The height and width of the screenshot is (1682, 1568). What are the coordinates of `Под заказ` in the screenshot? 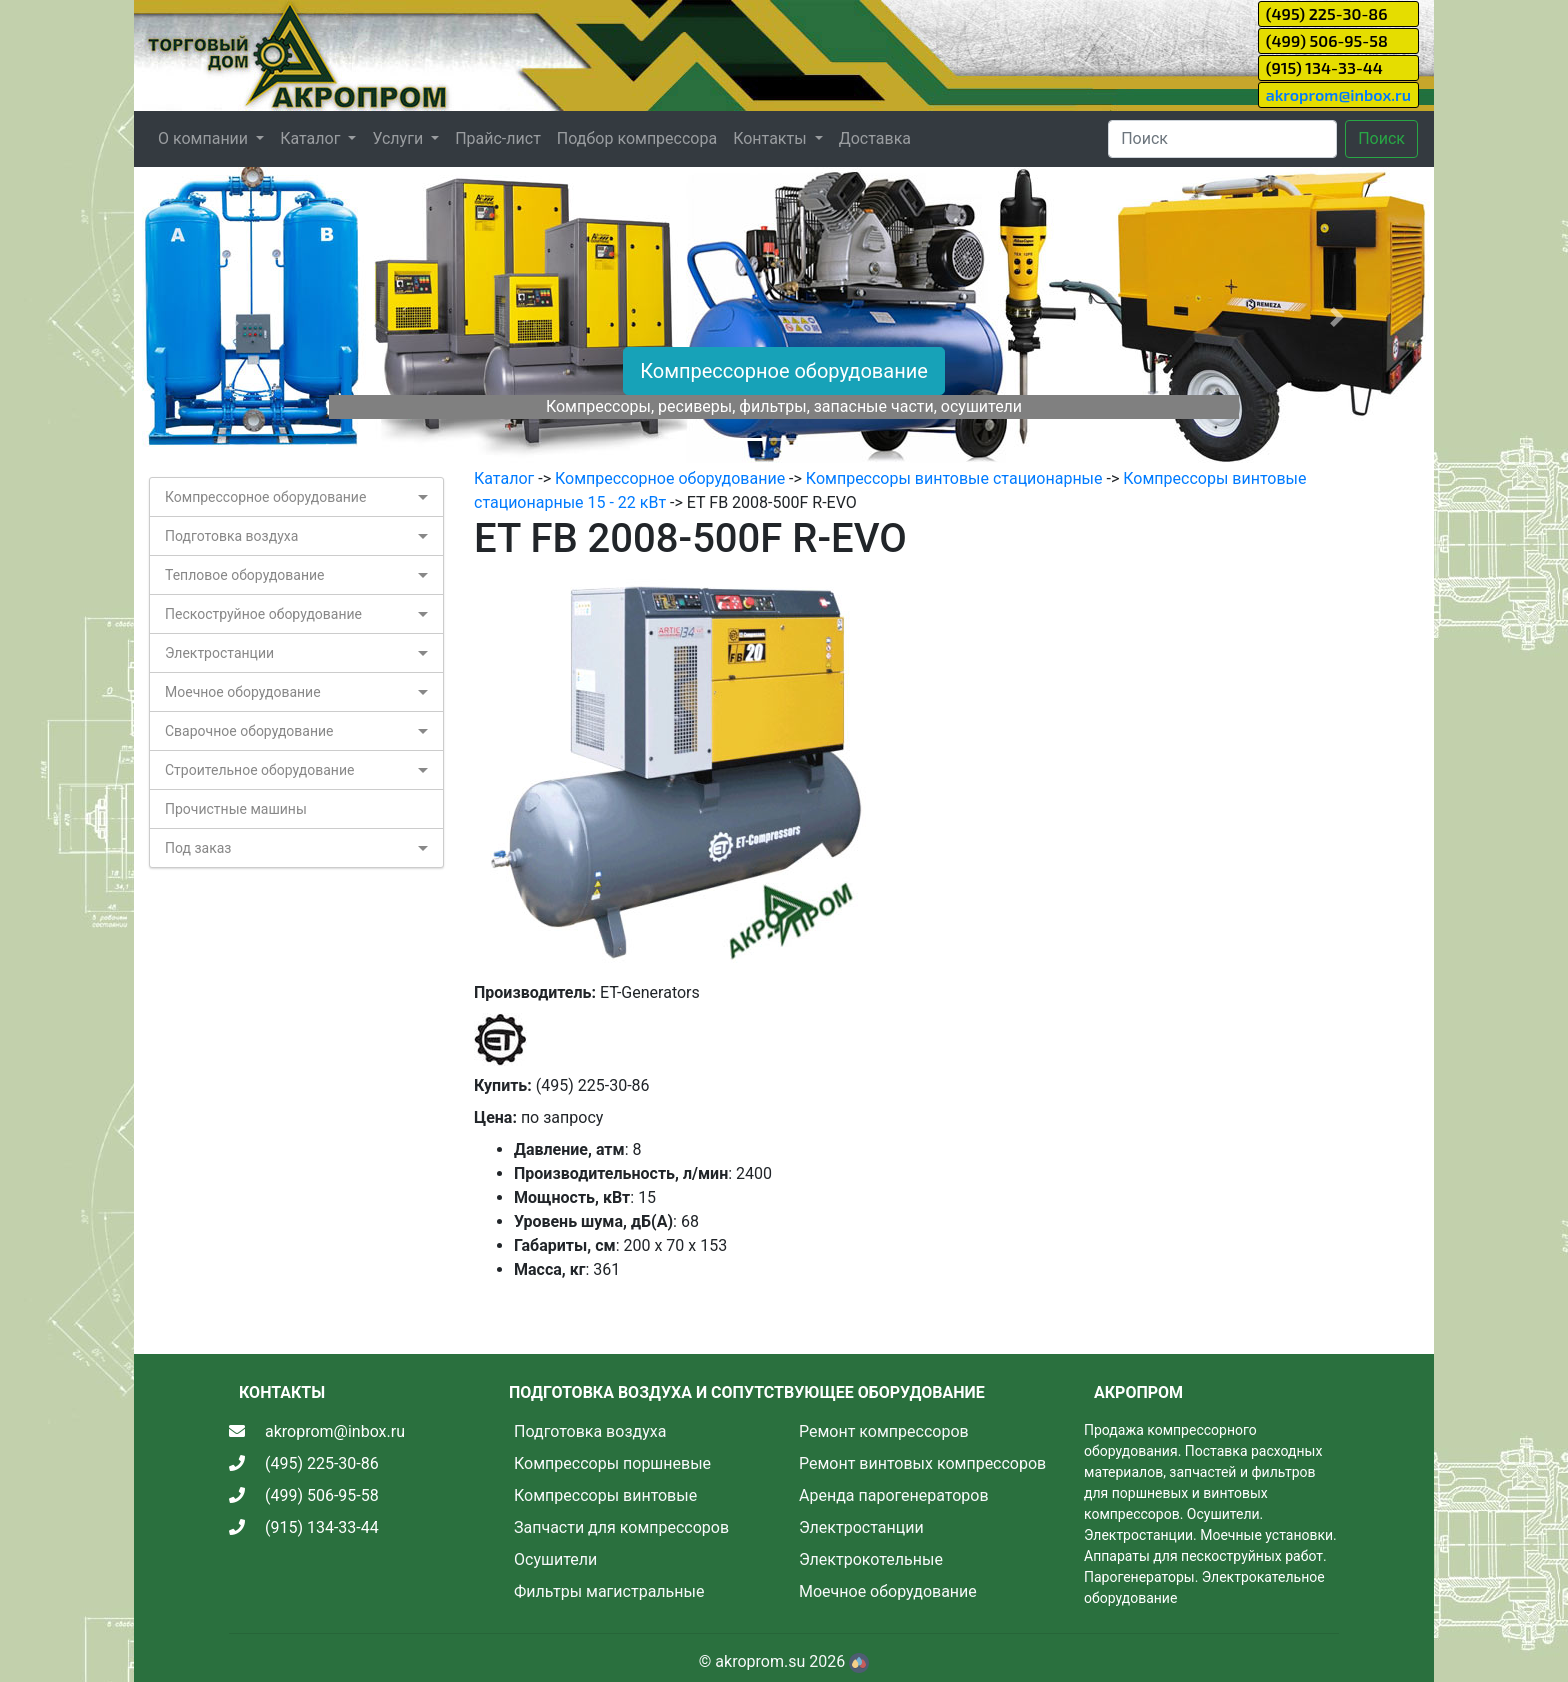 It's located at (198, 848).